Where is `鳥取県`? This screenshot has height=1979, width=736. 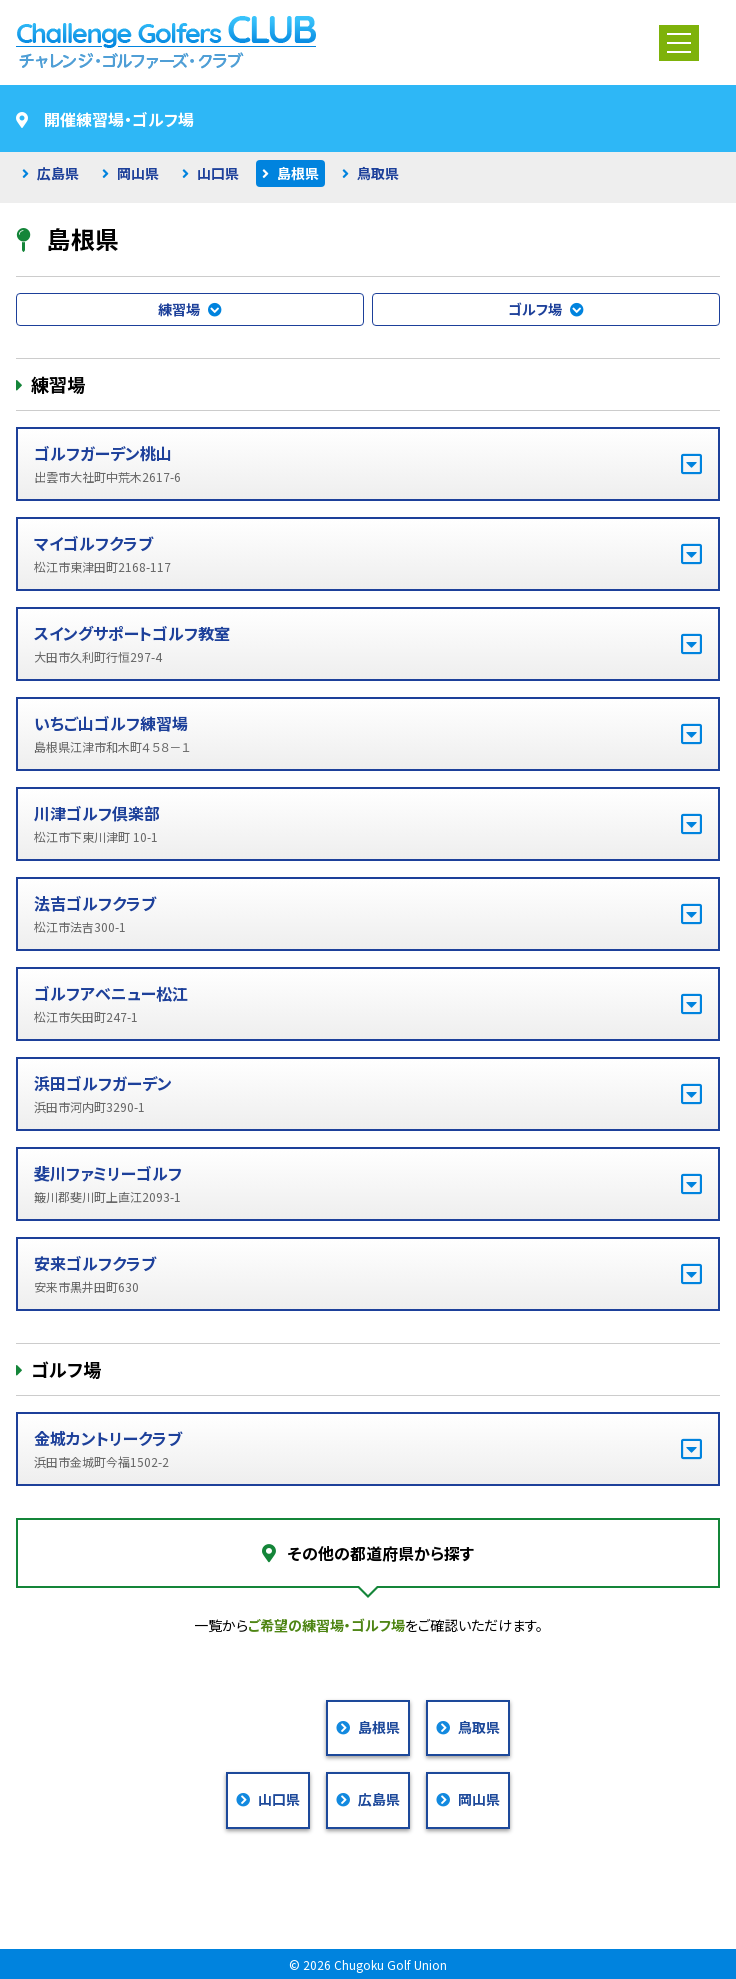
鳥取県 is located at coordinates (378, 173).